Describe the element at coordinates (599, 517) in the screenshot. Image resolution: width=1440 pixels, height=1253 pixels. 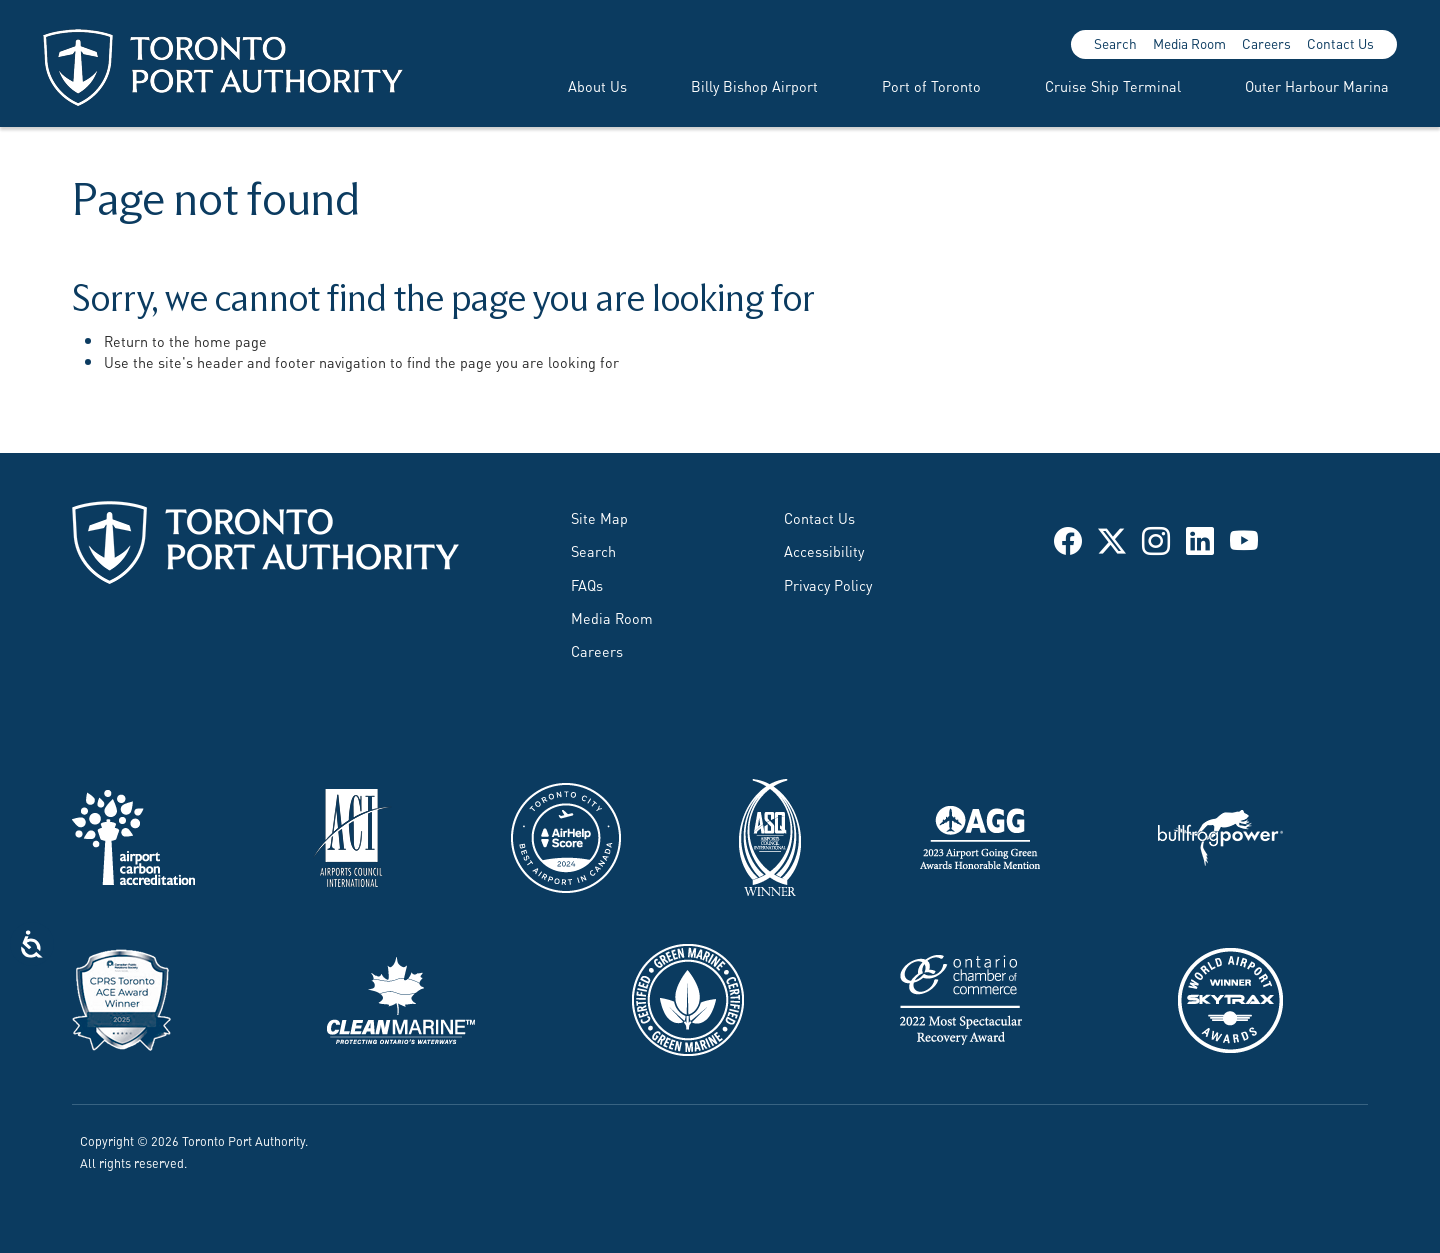
I see `Site Map` at that location.